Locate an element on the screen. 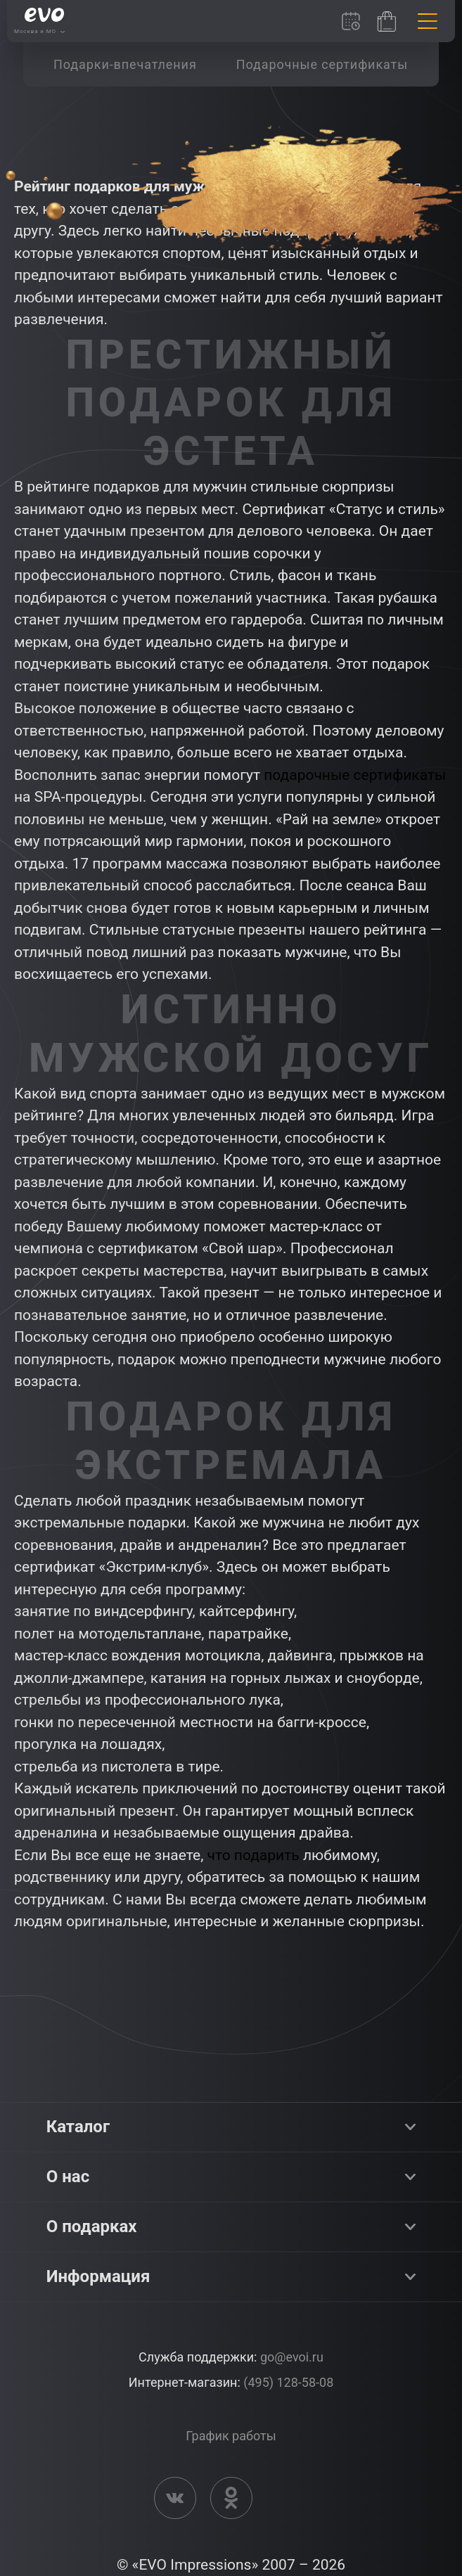 This screenshot has height=2576, width=462. [group] is located at coordinates (125, 64).